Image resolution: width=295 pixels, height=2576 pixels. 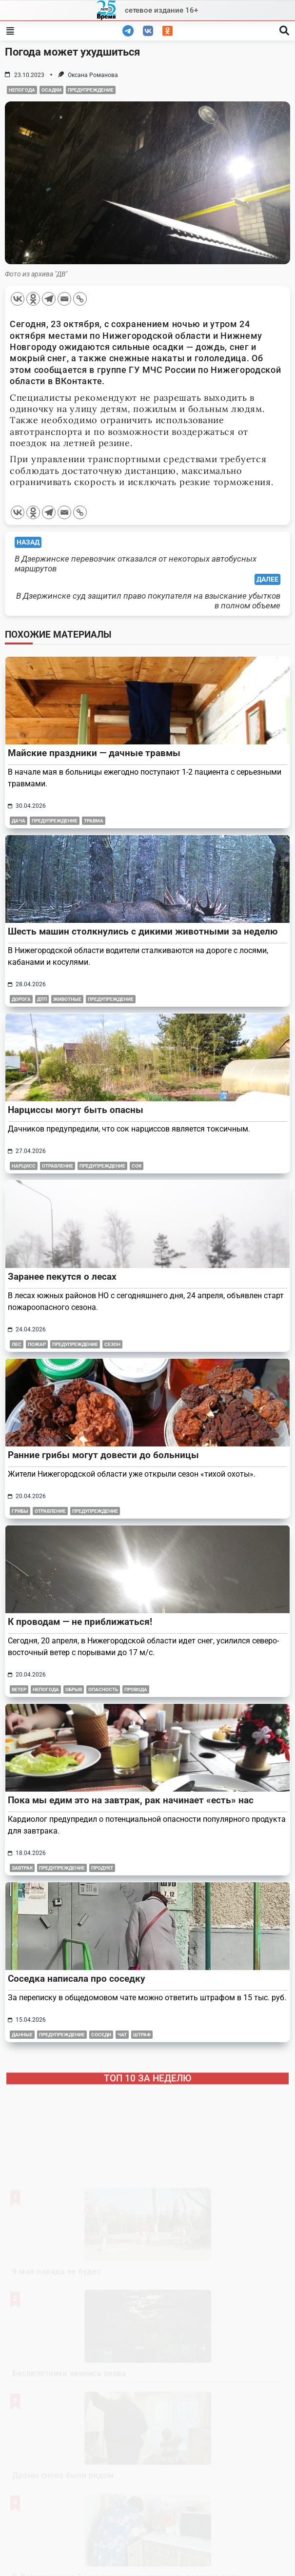 I want to click on [Telegram], so click(x=49, y=299).